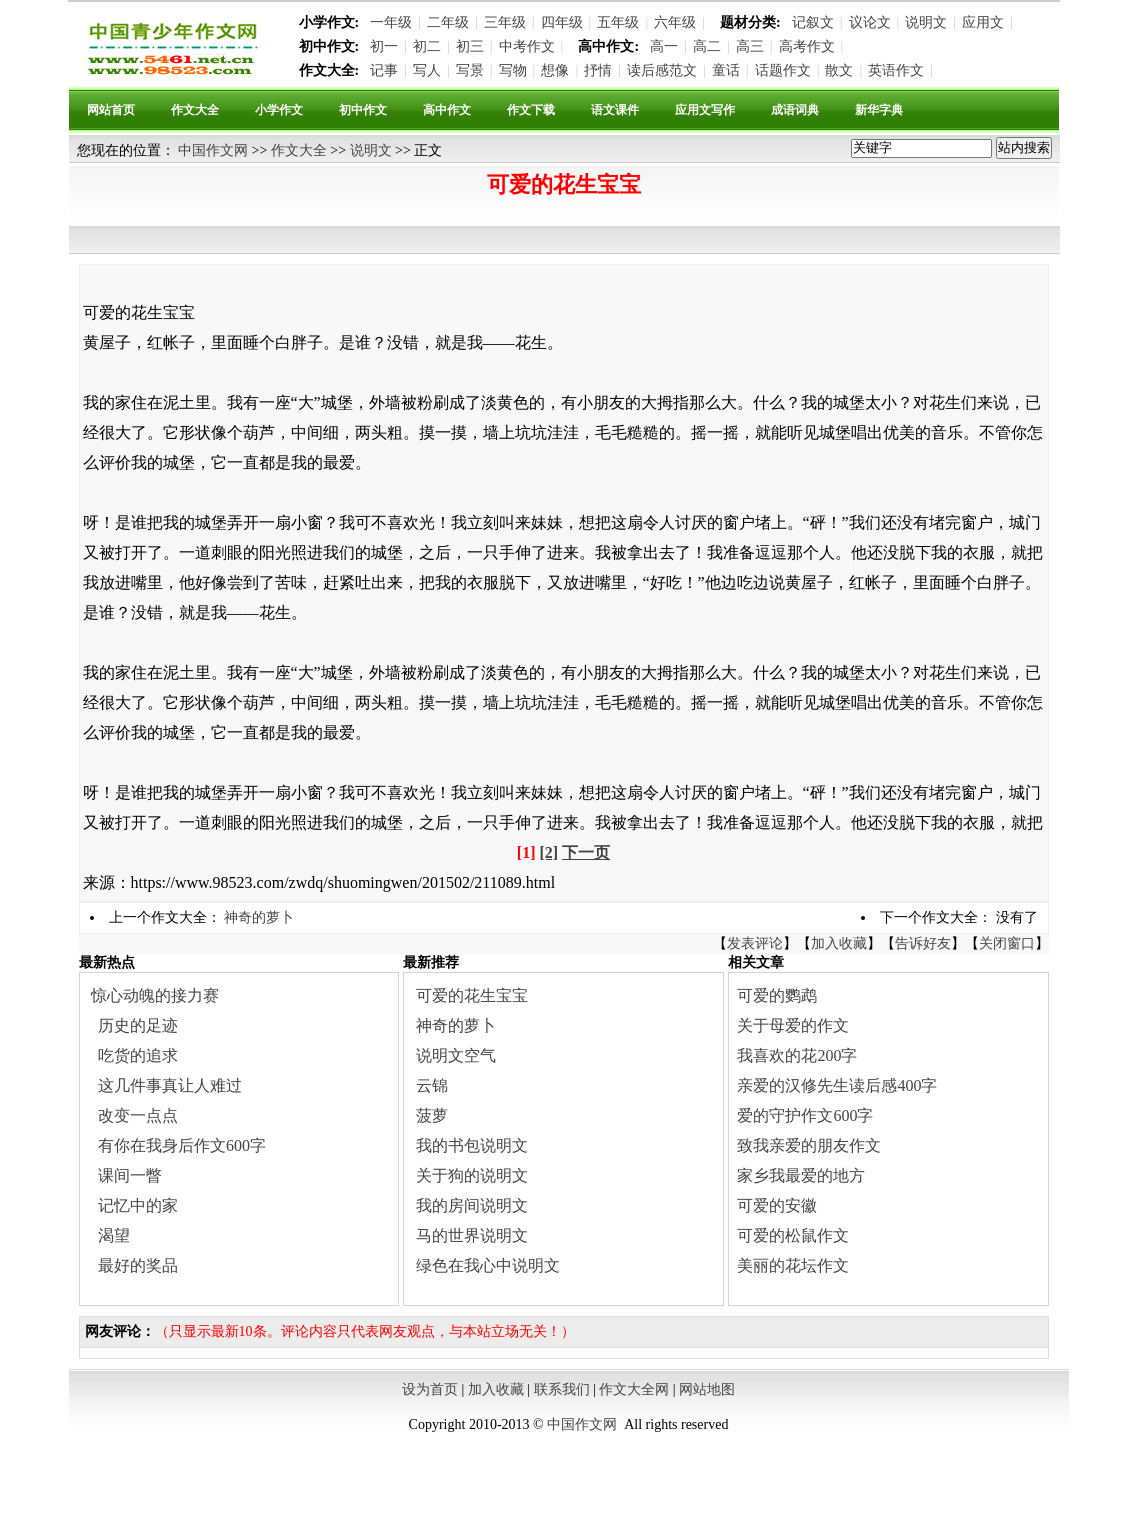  I want to click on 议论文, so click(870, 22).